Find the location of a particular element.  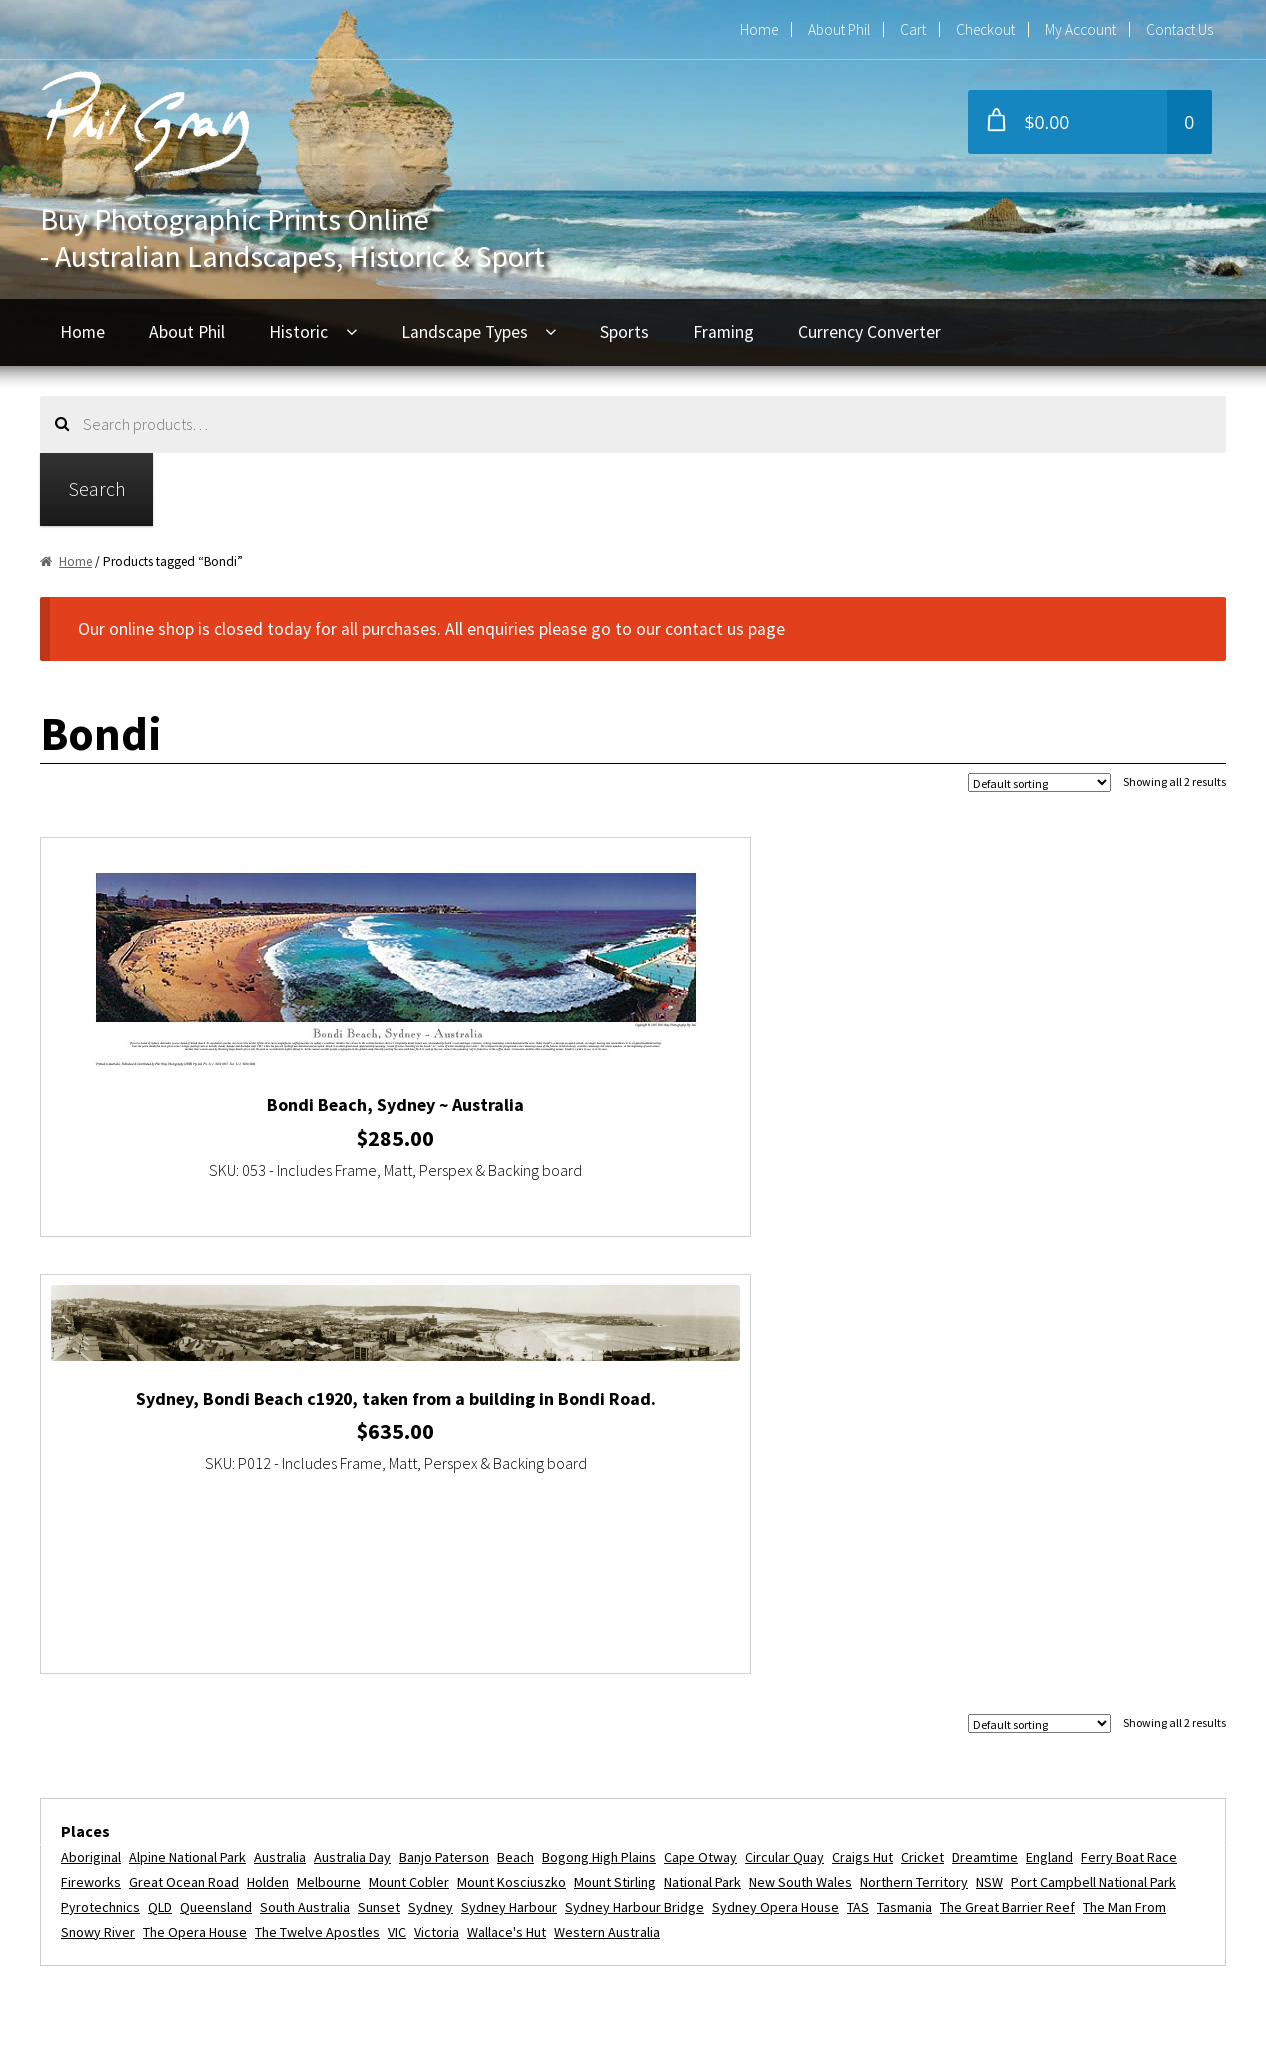

Privacy Policy is located at coordinates (115, 1885).